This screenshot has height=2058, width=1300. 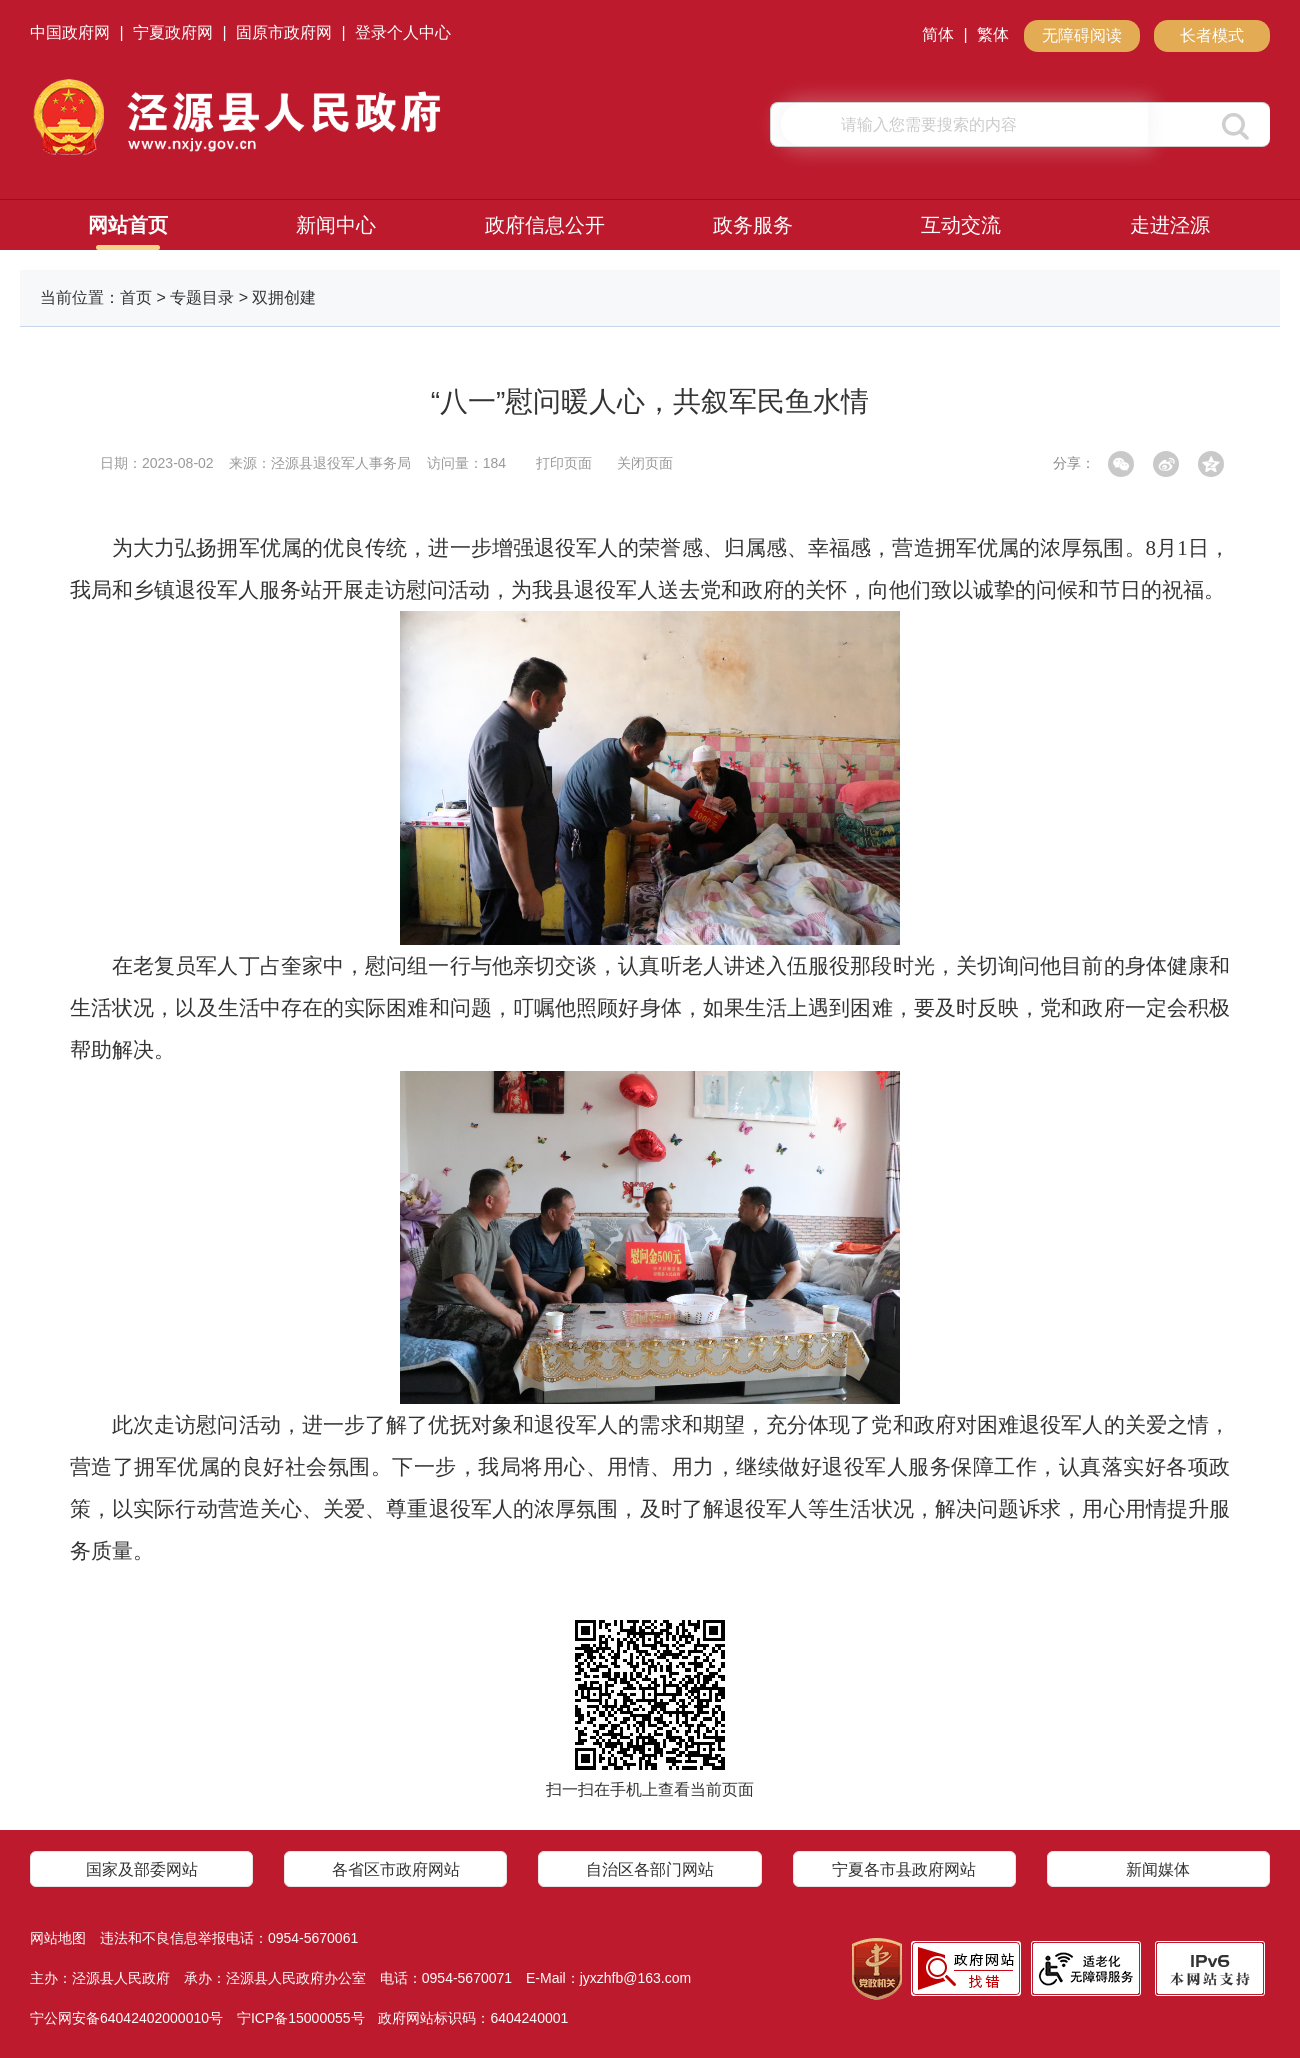 I want to click on 中国政府网, so click(x=70, y=32).